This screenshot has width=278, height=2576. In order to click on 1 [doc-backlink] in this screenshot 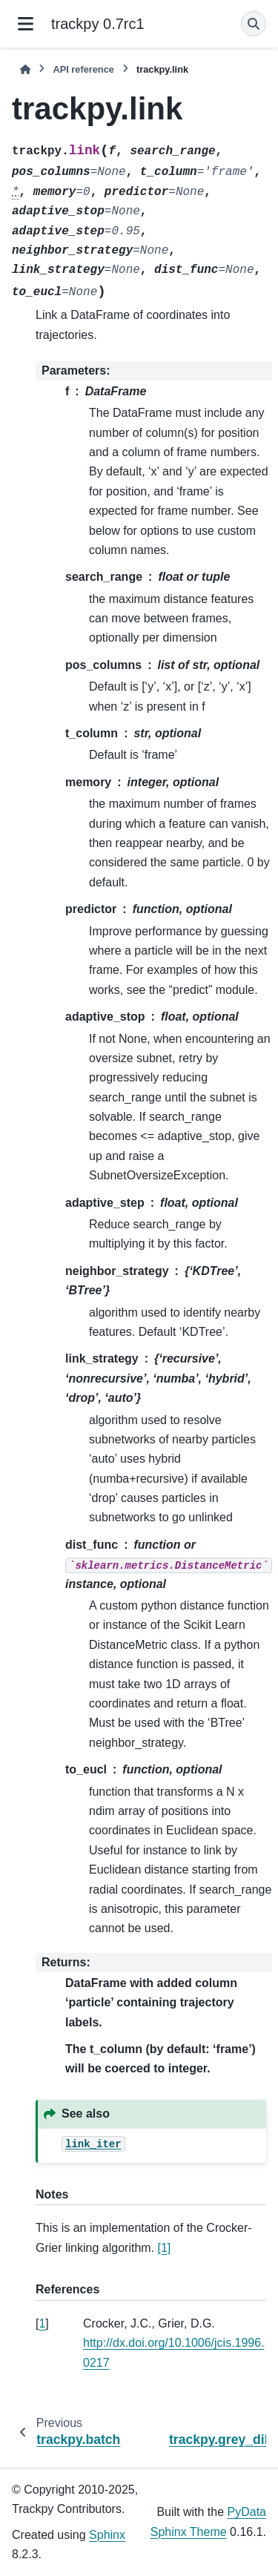, I will do `click(42, 2323)`.